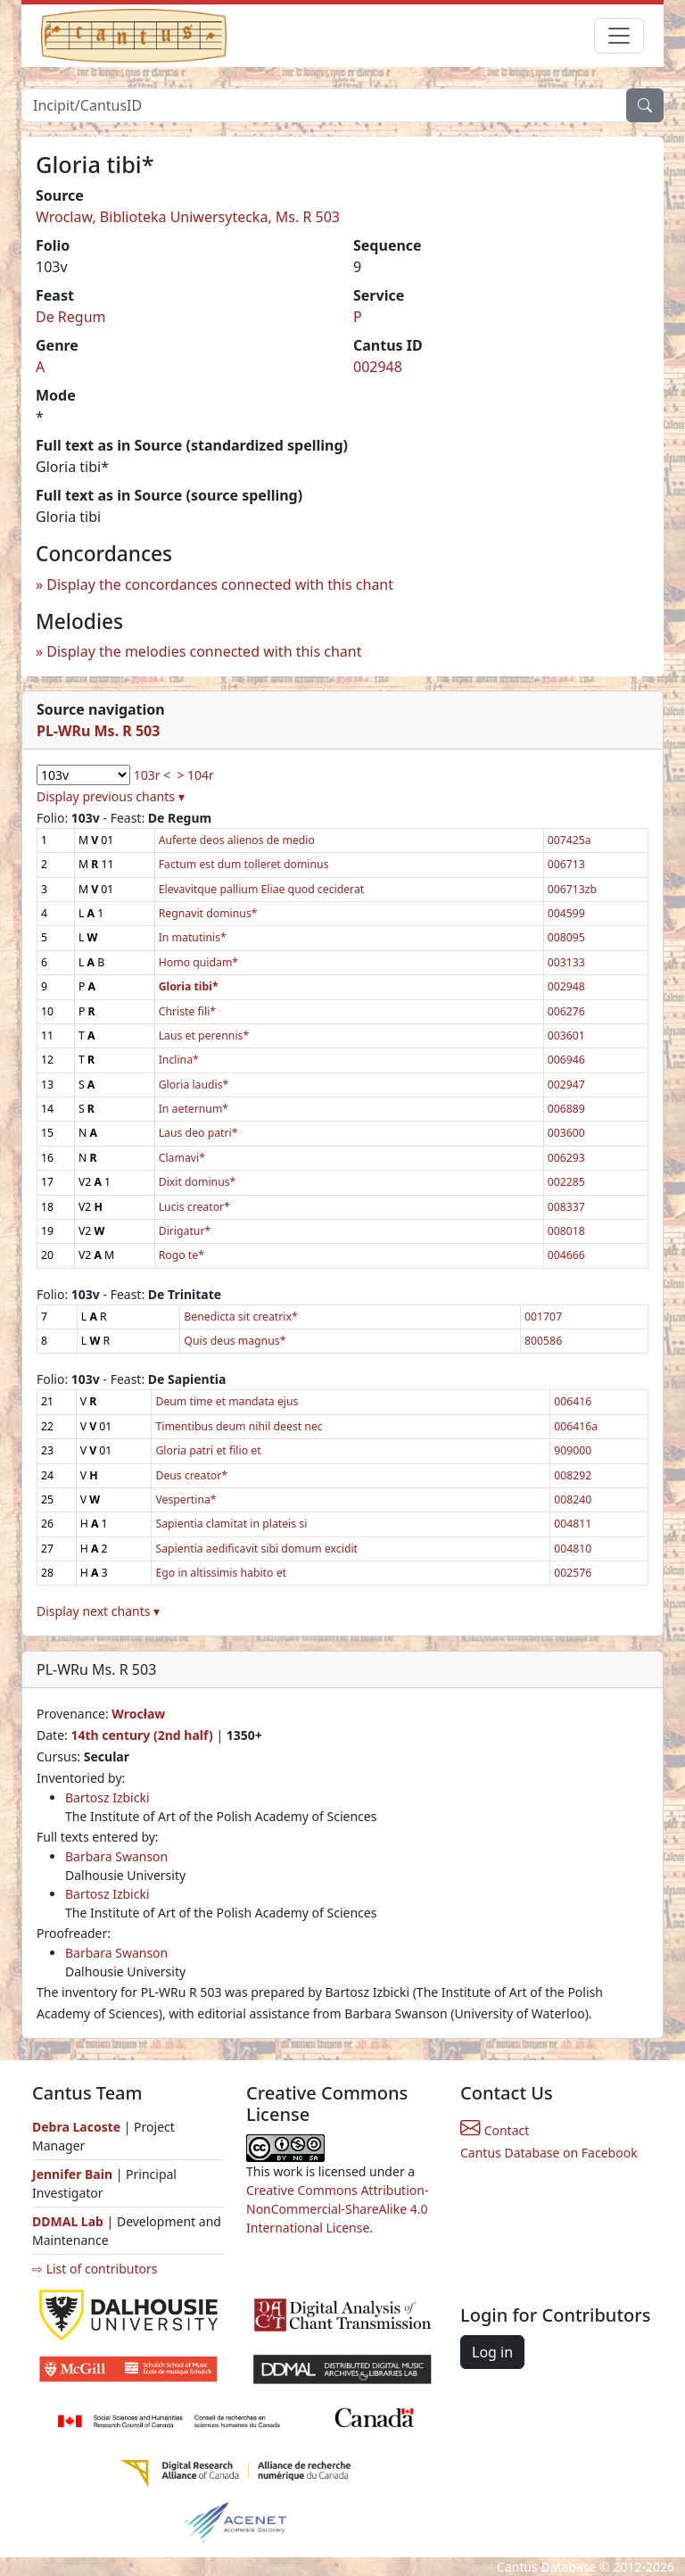  What do you see at coordinates (220, 1572) in the screenshot?
I see `Ego in altissimis habito et` at bounding box center [220, 1572].